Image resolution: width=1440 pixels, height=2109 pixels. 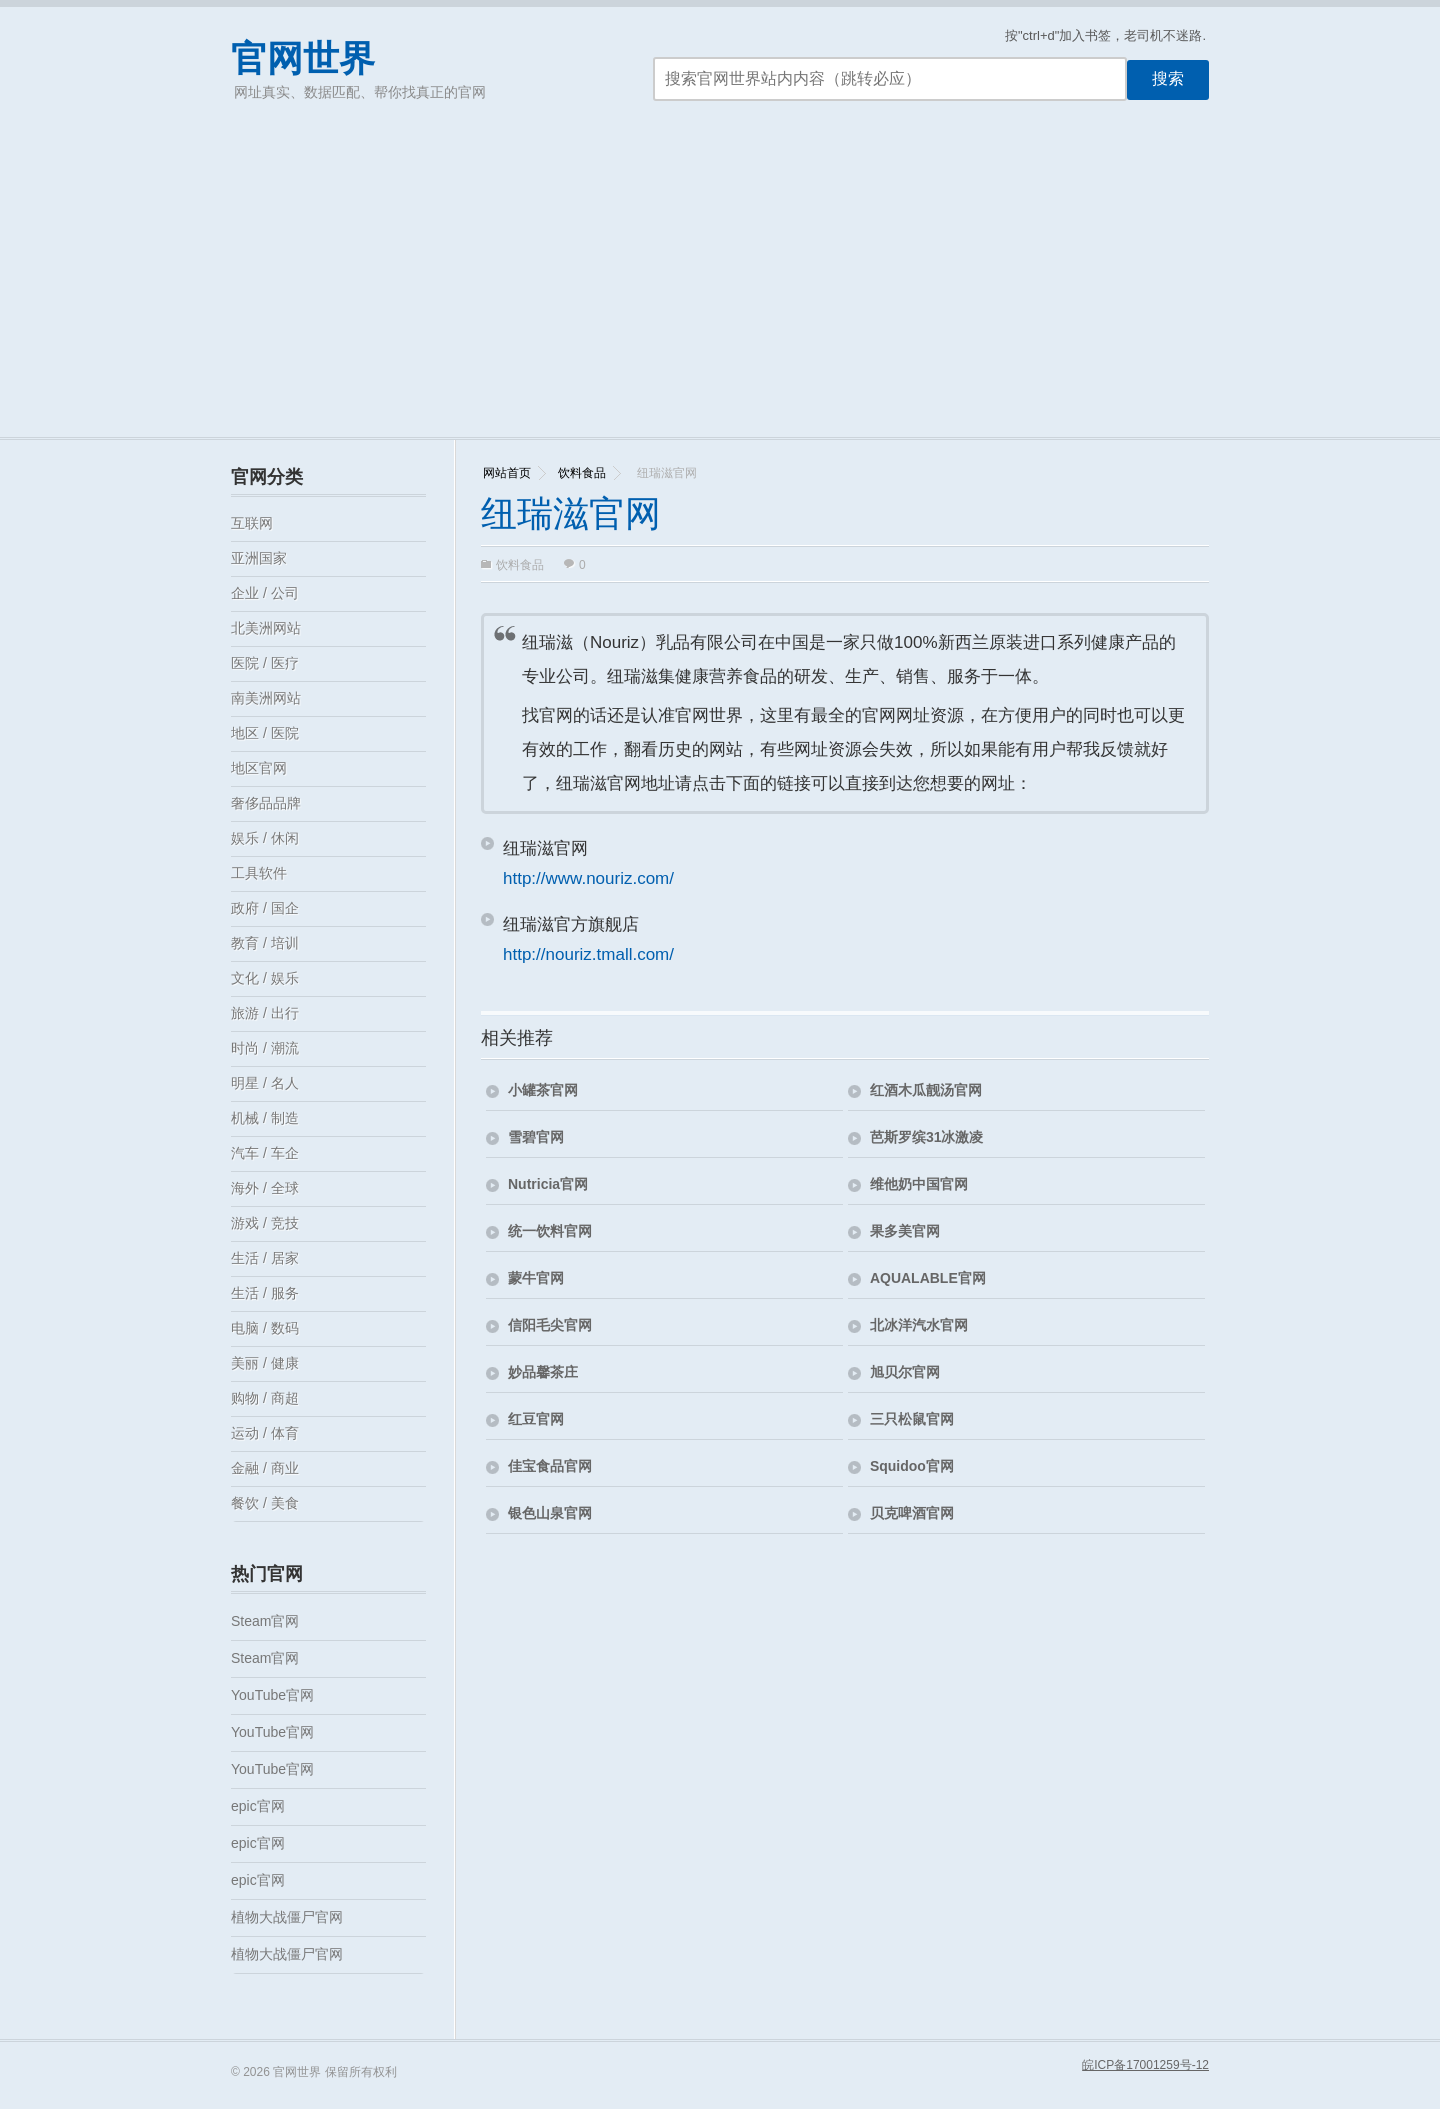 I want to click on 娱乐 / 休闲, so click(x=265, y=838).